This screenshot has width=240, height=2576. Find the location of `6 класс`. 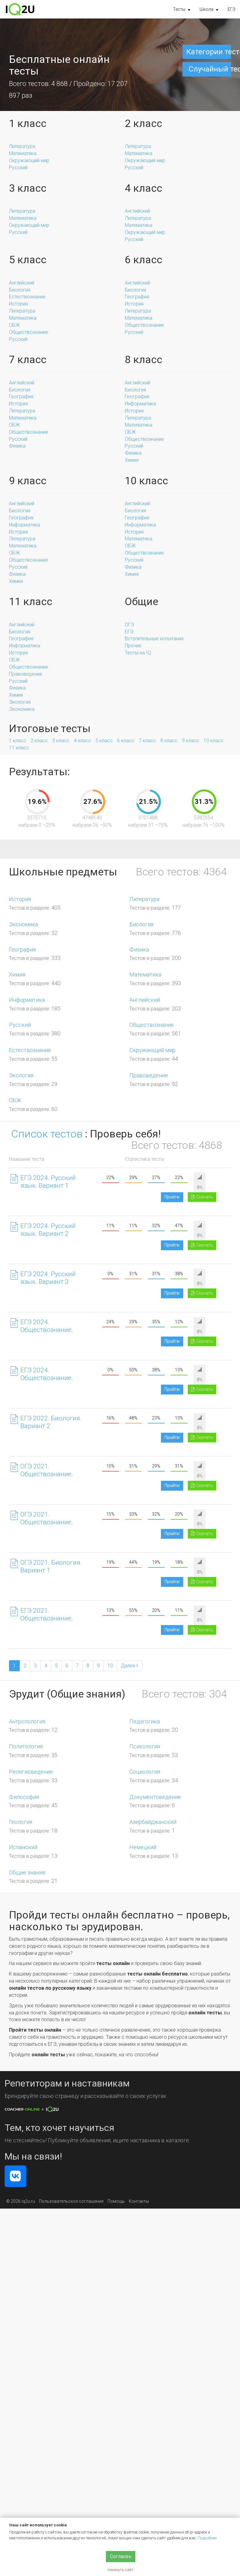

6 класс is located at coordinates (125, 740).